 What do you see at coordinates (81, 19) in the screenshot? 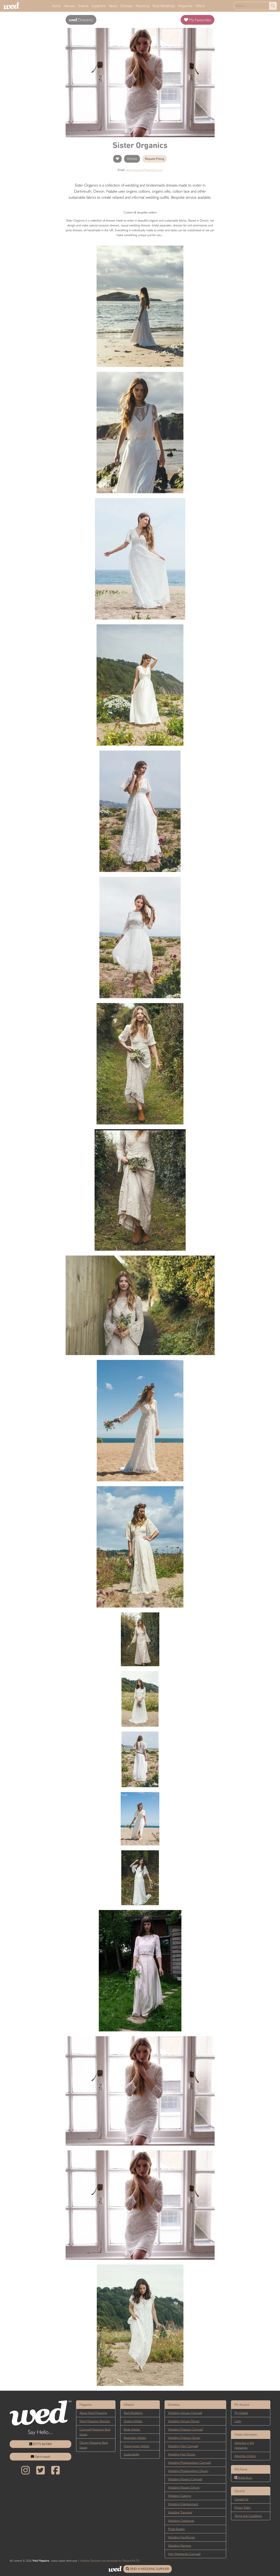
I see `Directory` at bounding box center [81, 19].